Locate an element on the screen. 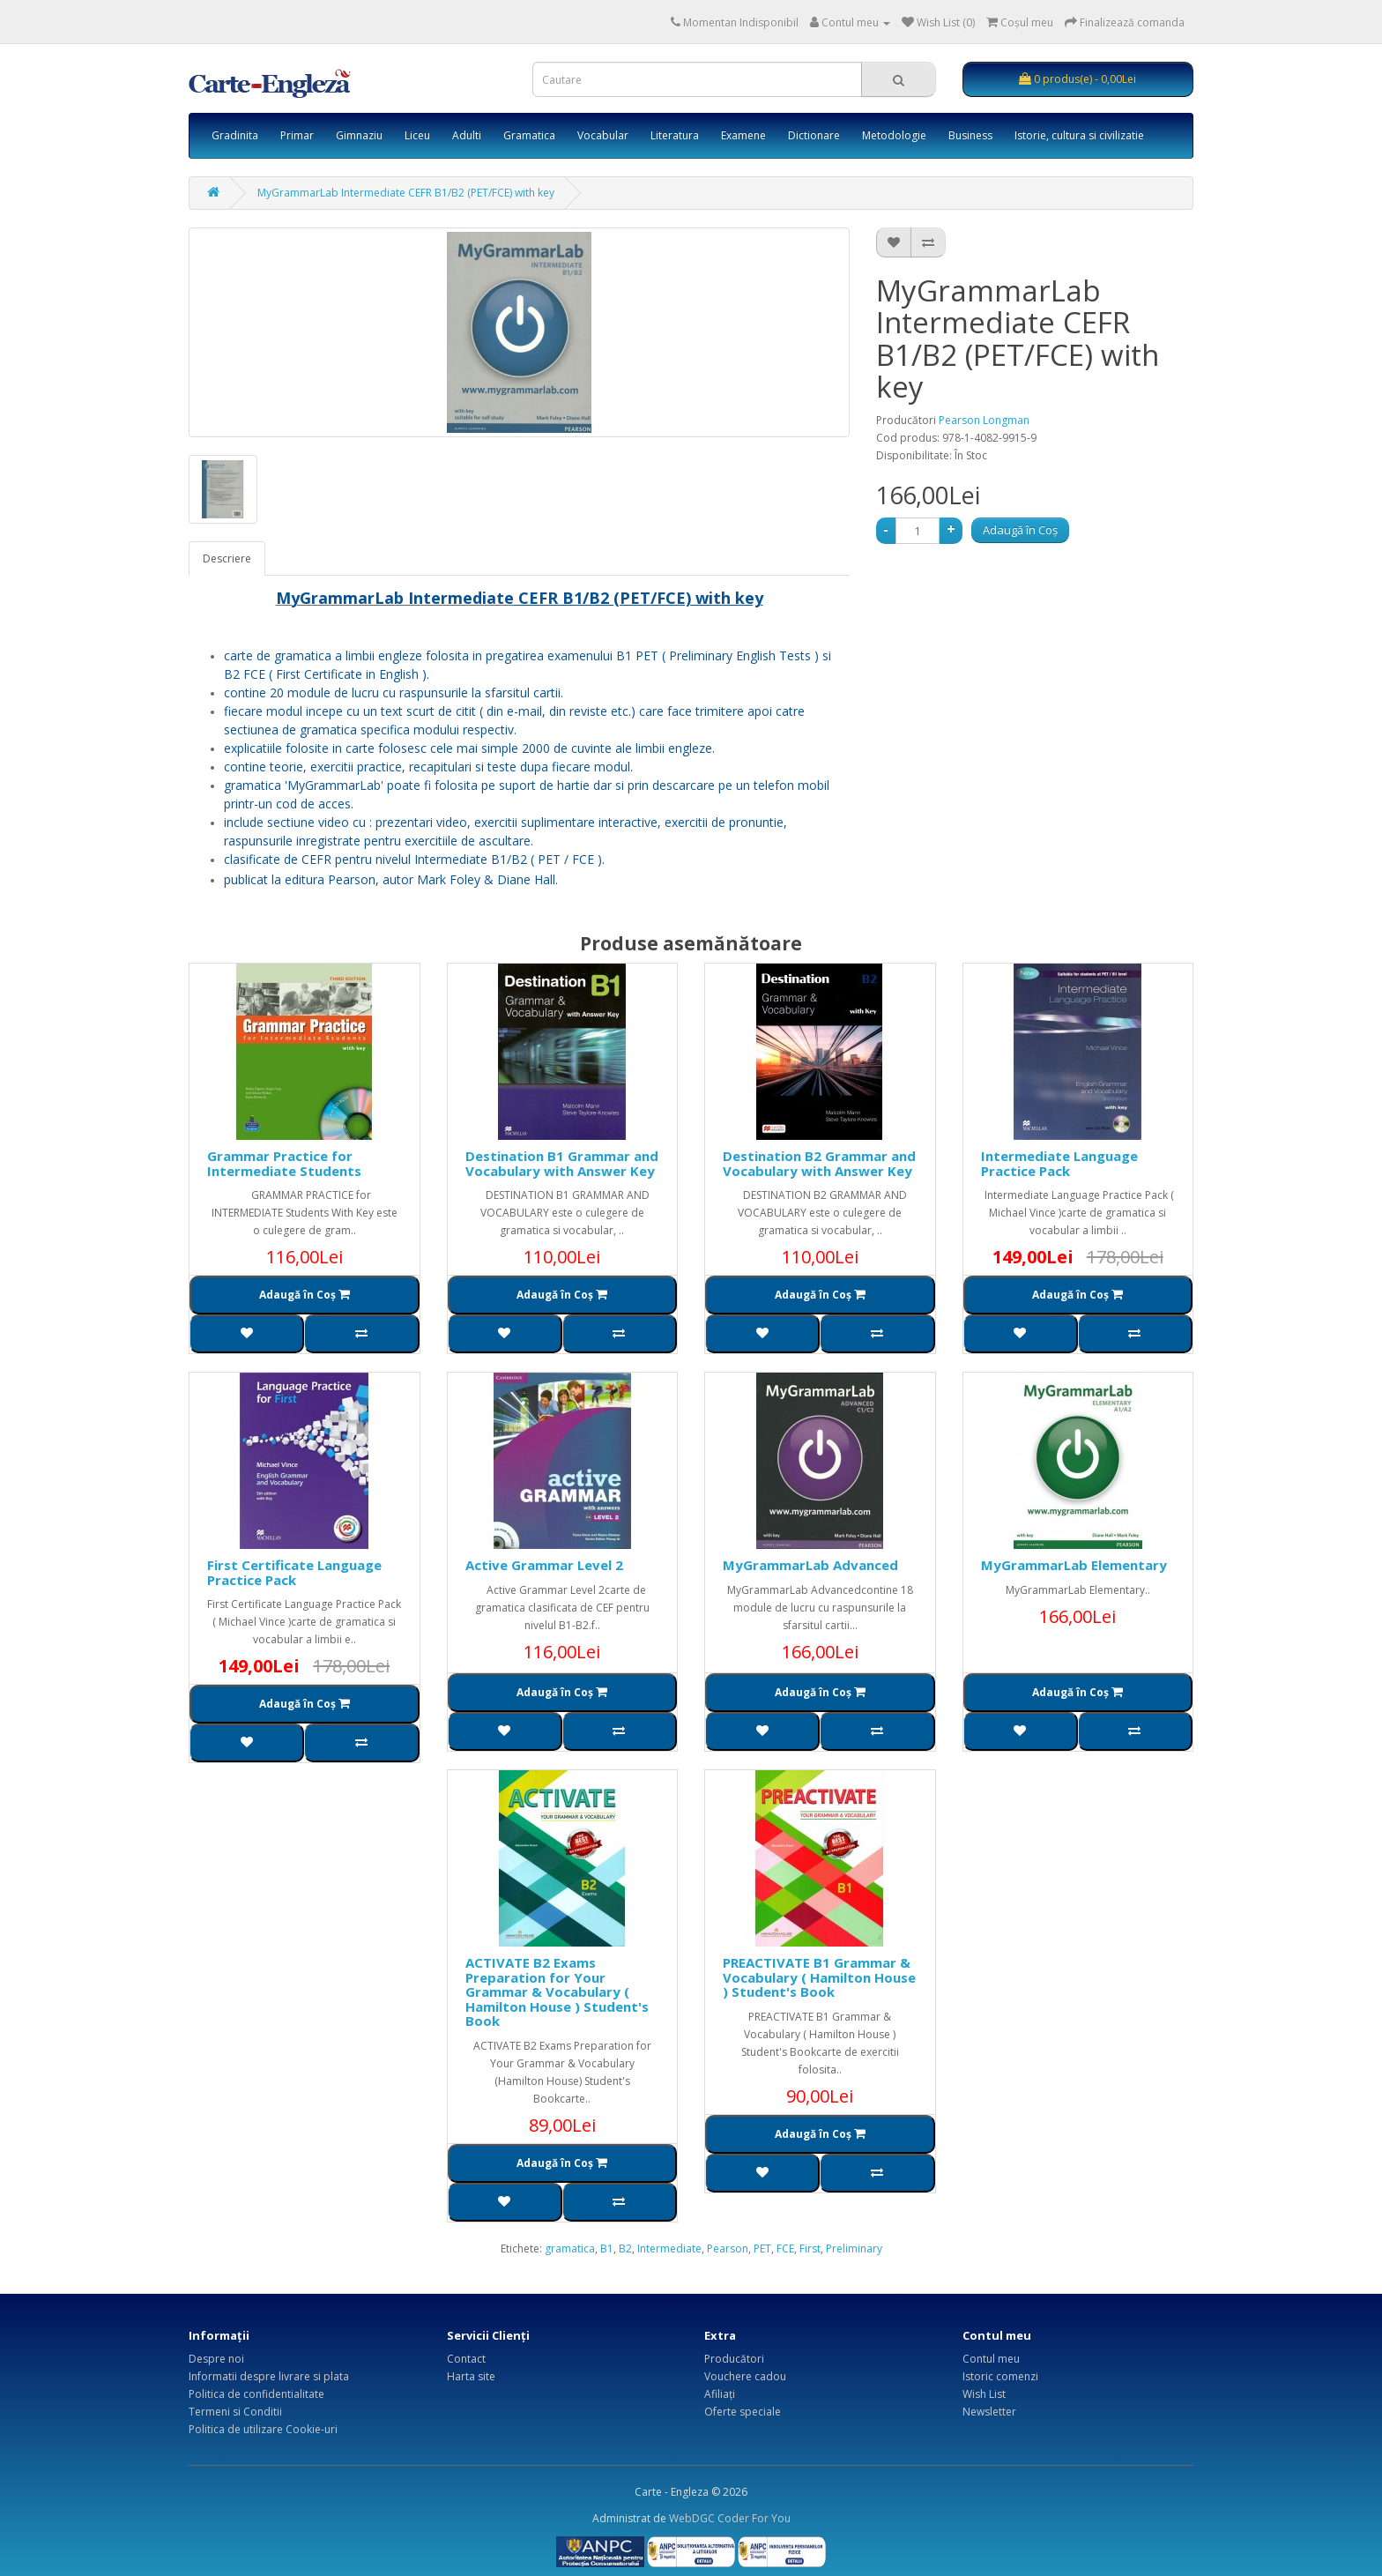 The height and width of the screenshot is (2576, 1382). ACTIVATE B2 Exams Preparation for Your Grammar & Vocabulary ( Hamilton House ) Student's Book is located at coordinates (557, 1991).